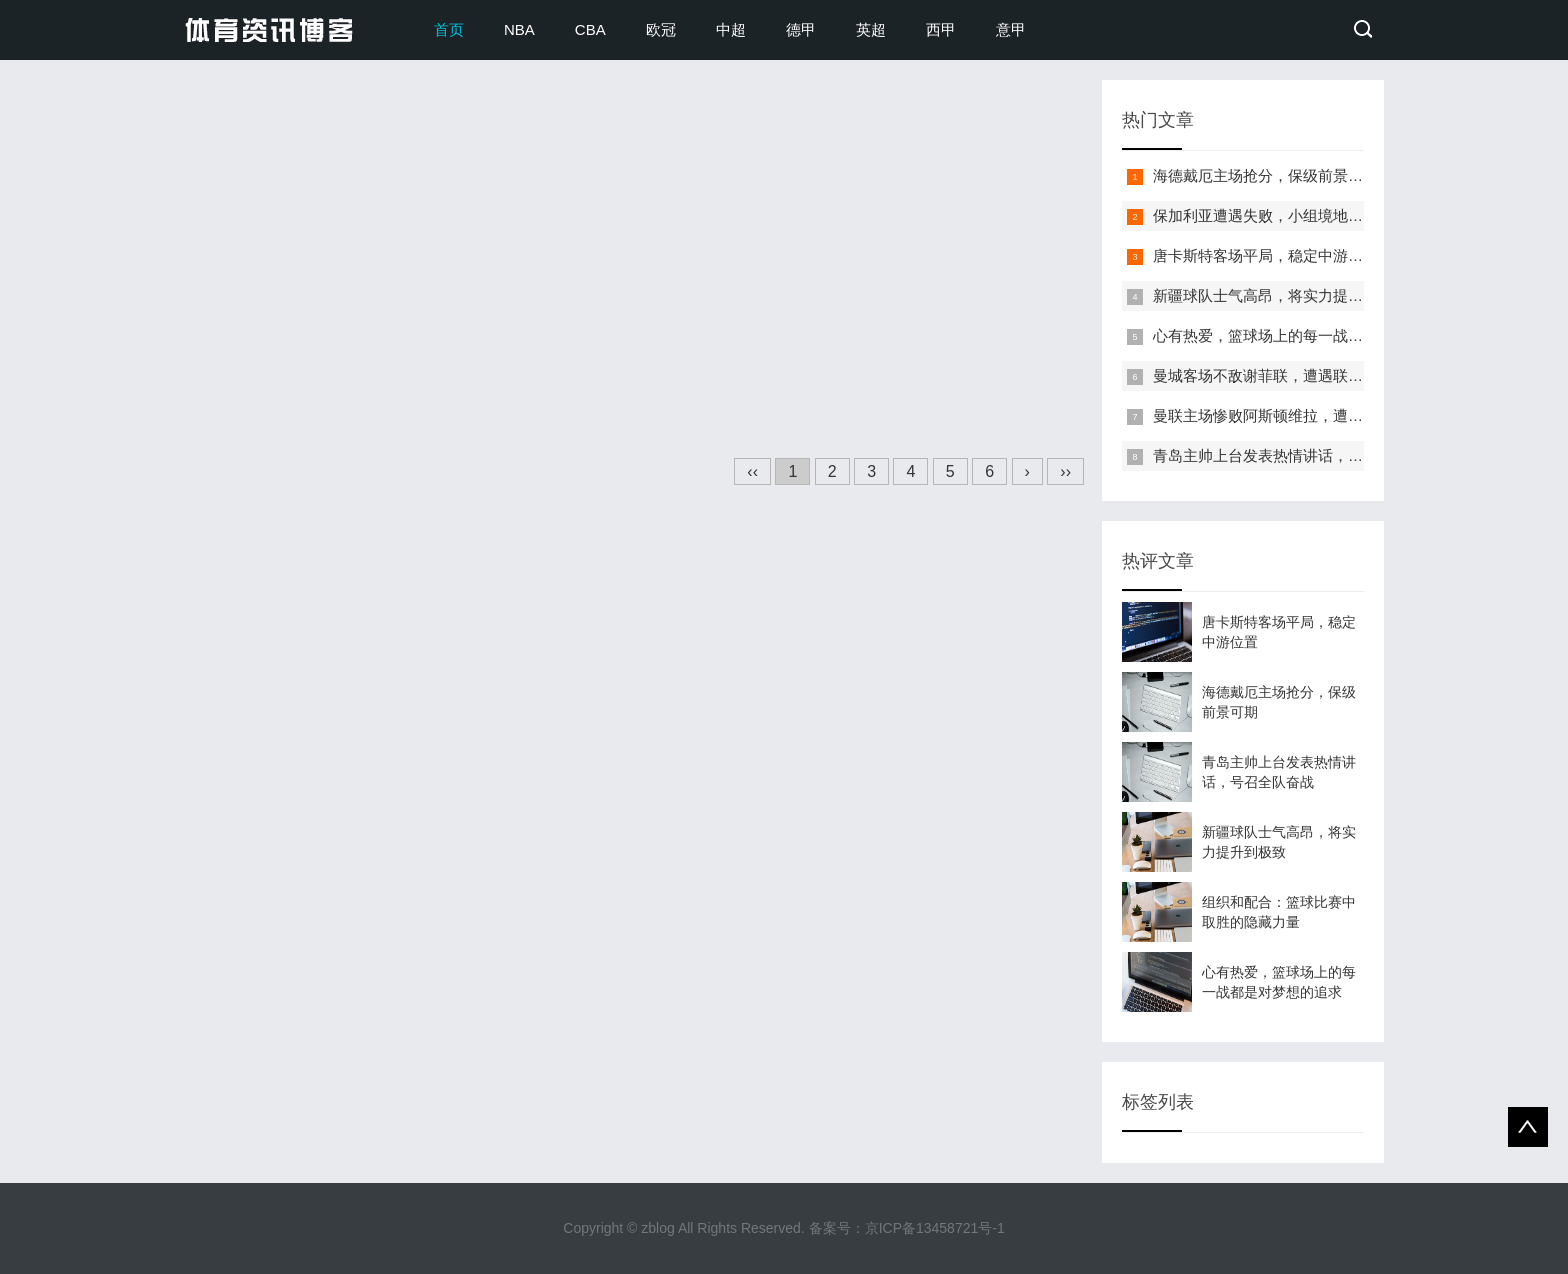  I want to click on 首页, so click(449, 29).